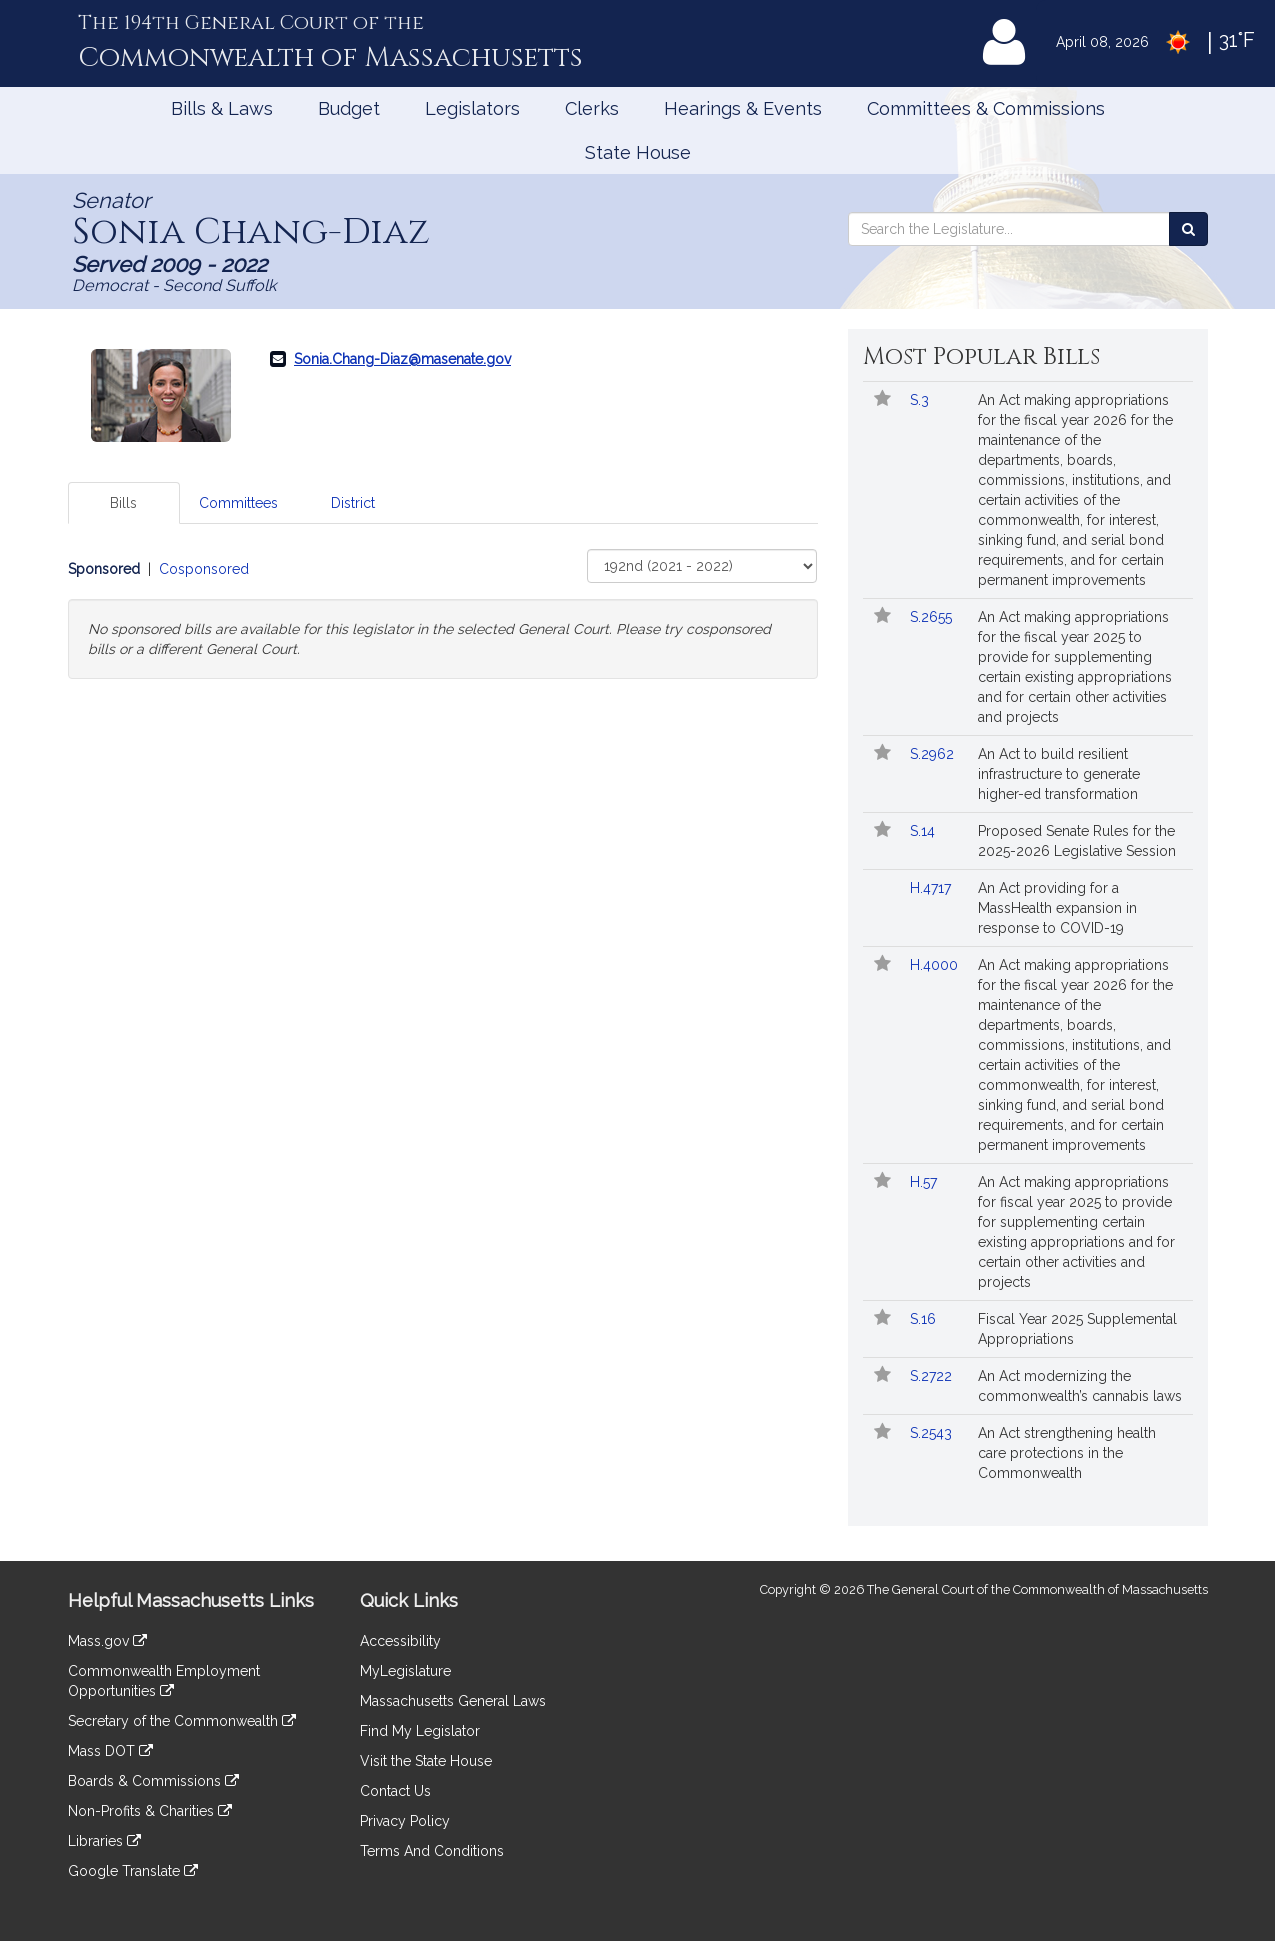 This screenshot has height=1941, width=1275. What do you see at coordinates (420, 1731) in the screenshot?
I see `Find My Legislator` at bounding box center [420, 1731].